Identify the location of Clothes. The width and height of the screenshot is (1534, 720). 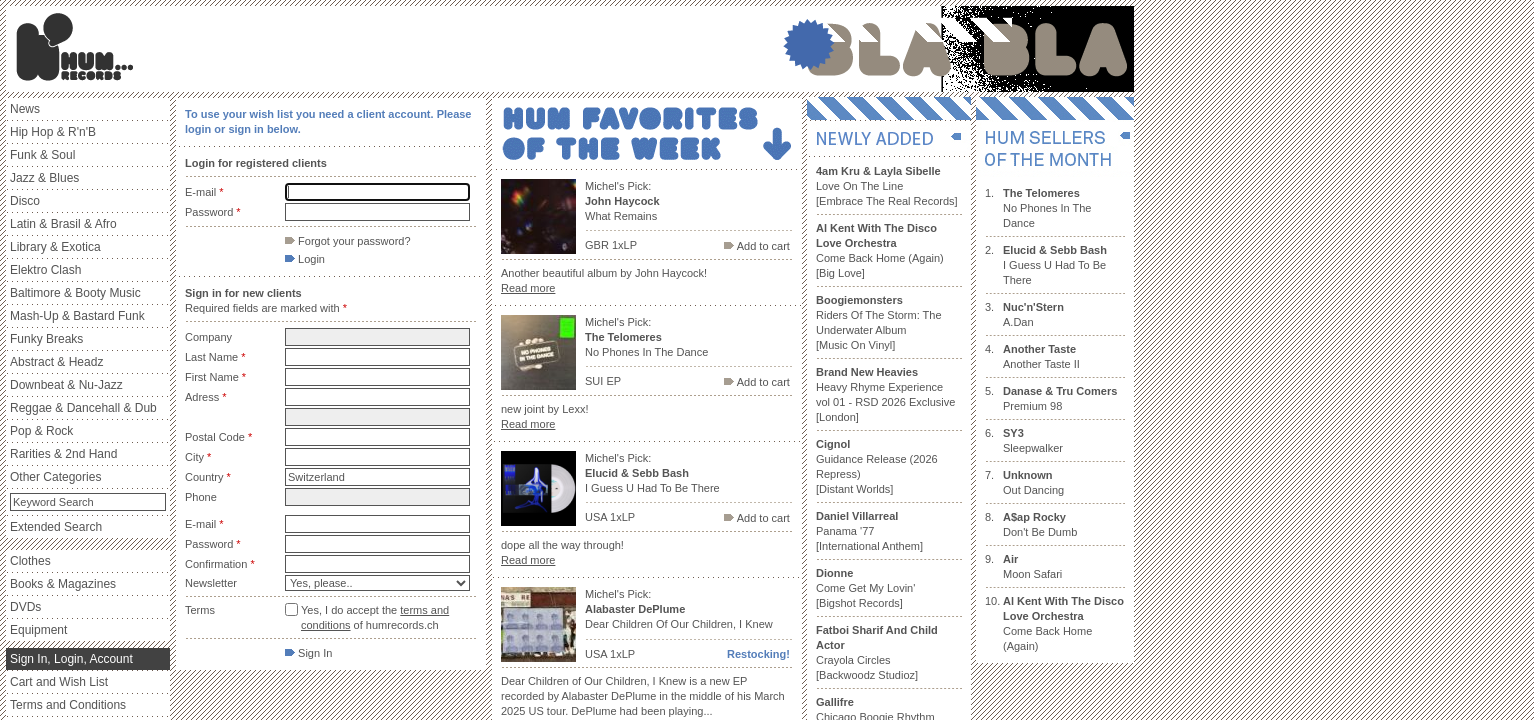
(30, 561).